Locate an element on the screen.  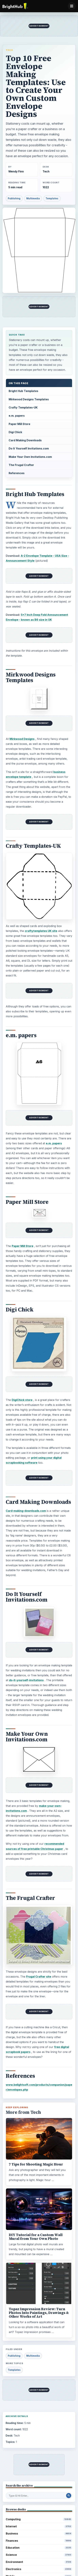
Paper Mill Store is located at coordinates (19, 424).